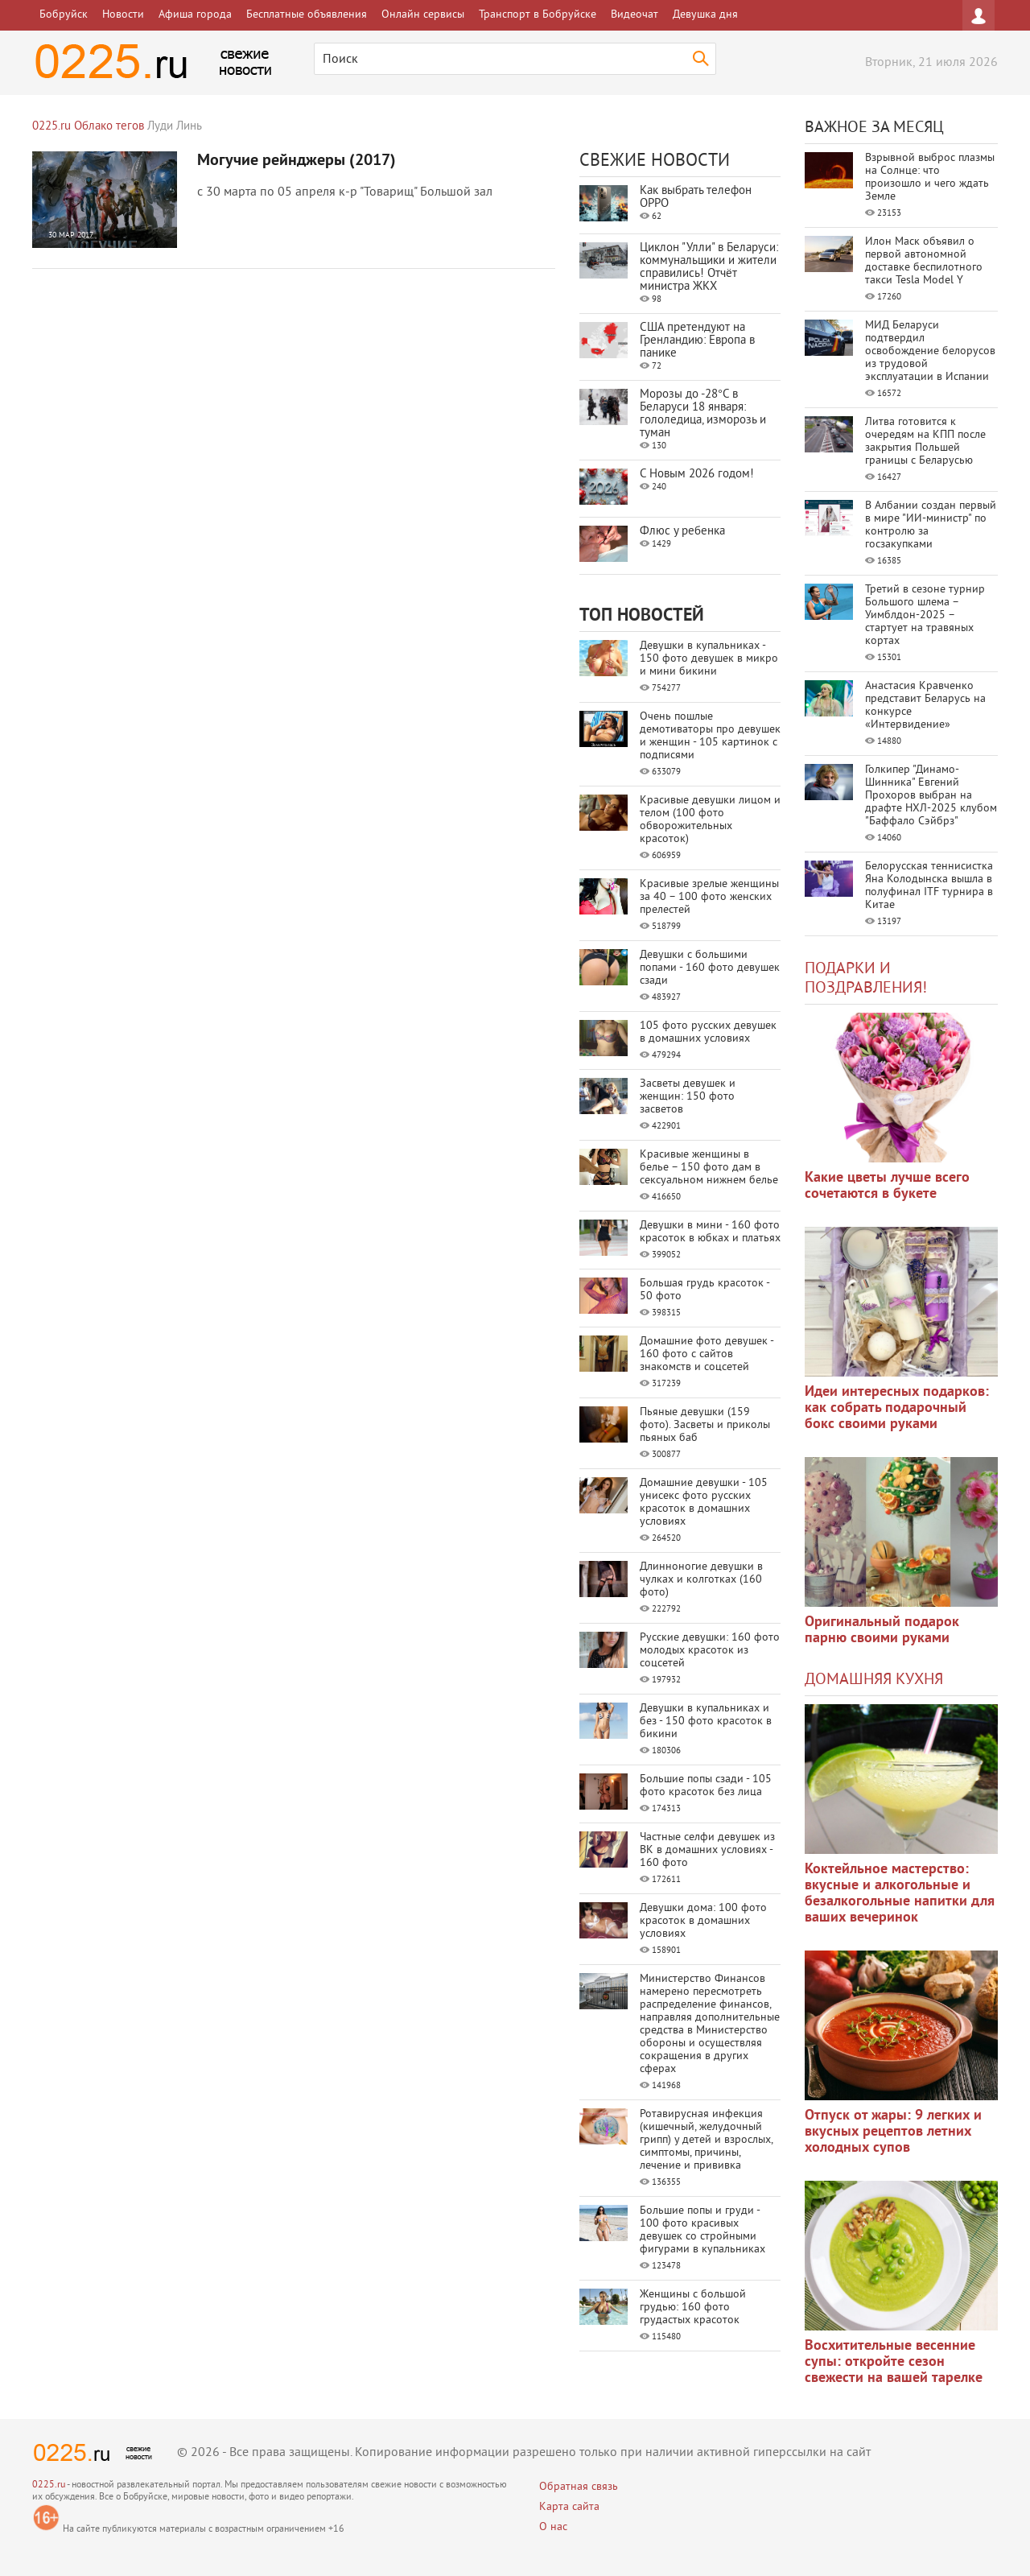 The width and height of the screenshot is (1030, 2576). I want to click on Голкипер "Динамо-Шинника" Евгений Прохоров выбран на драфте НХЛ-2025 клубом "Баффало Сэйбрз", so click(931, 795).